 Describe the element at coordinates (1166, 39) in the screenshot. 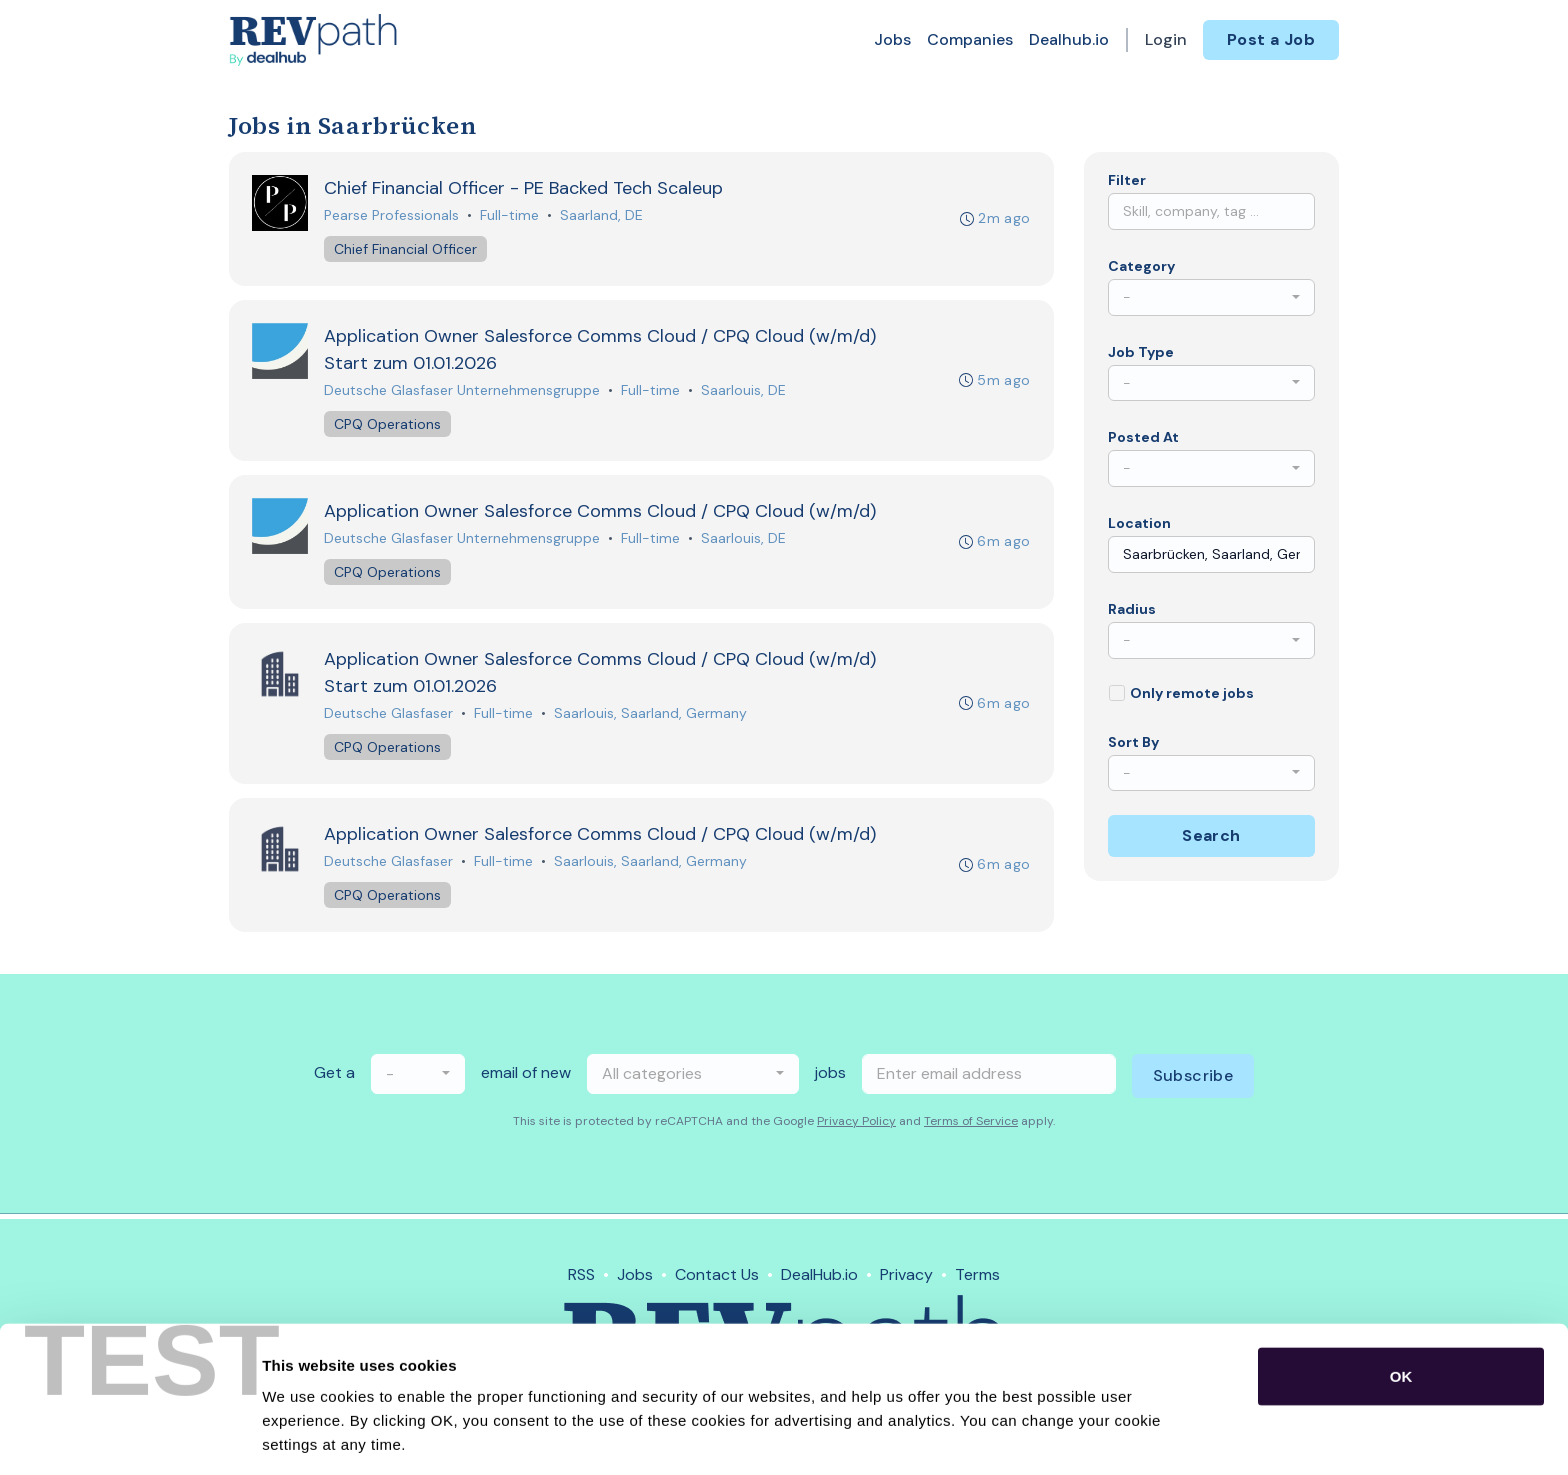

I see `Login` at that location.